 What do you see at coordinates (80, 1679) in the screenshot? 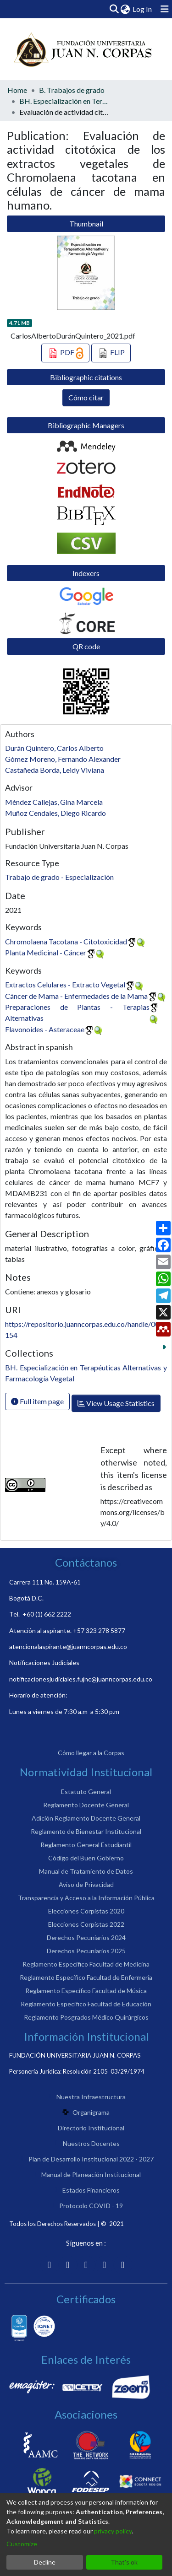
I see `notificacionesjudiciales.fujnc@juanncorpas.edu.co` at bounding box center [80, 1679].